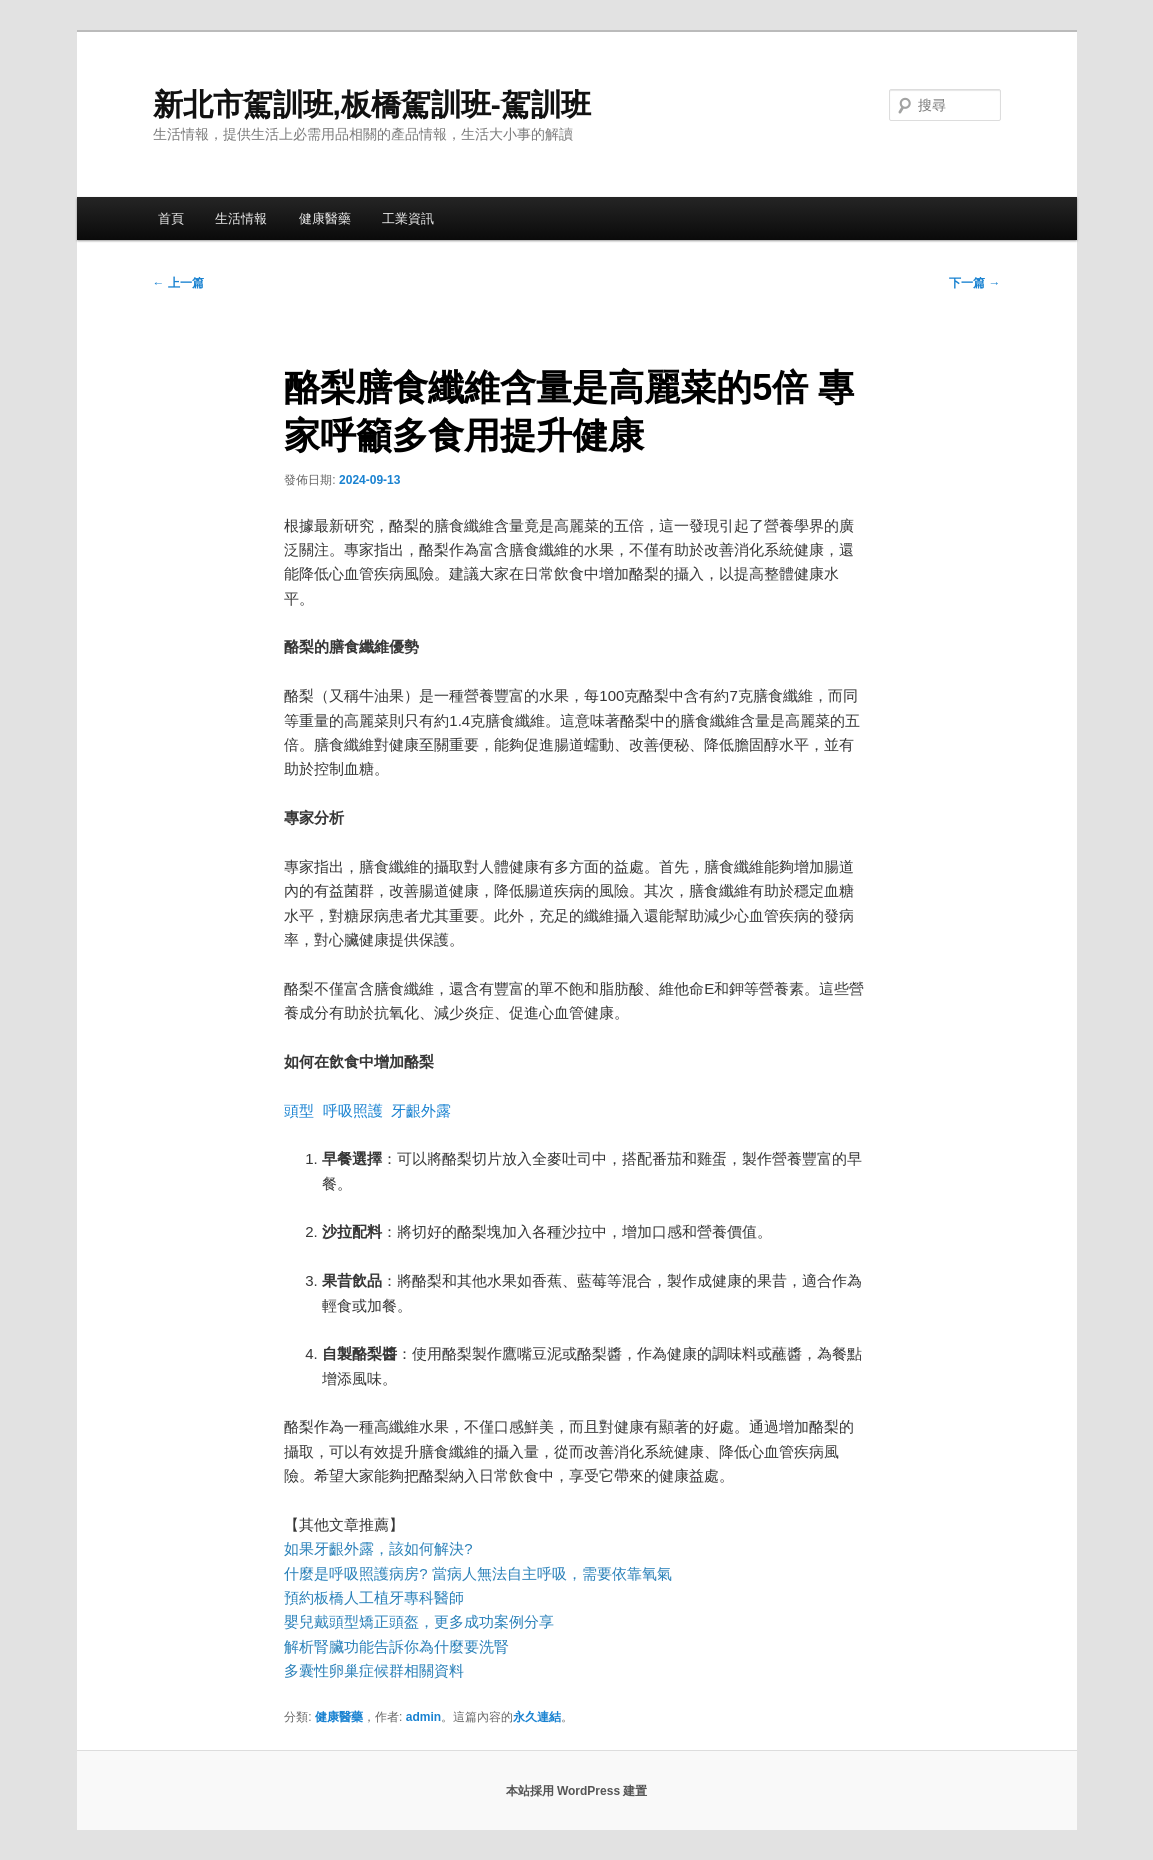 Image resolution: width=1153 pixels, height=1860 pixels. I want to click on 工業資訊, so click(408, 218).